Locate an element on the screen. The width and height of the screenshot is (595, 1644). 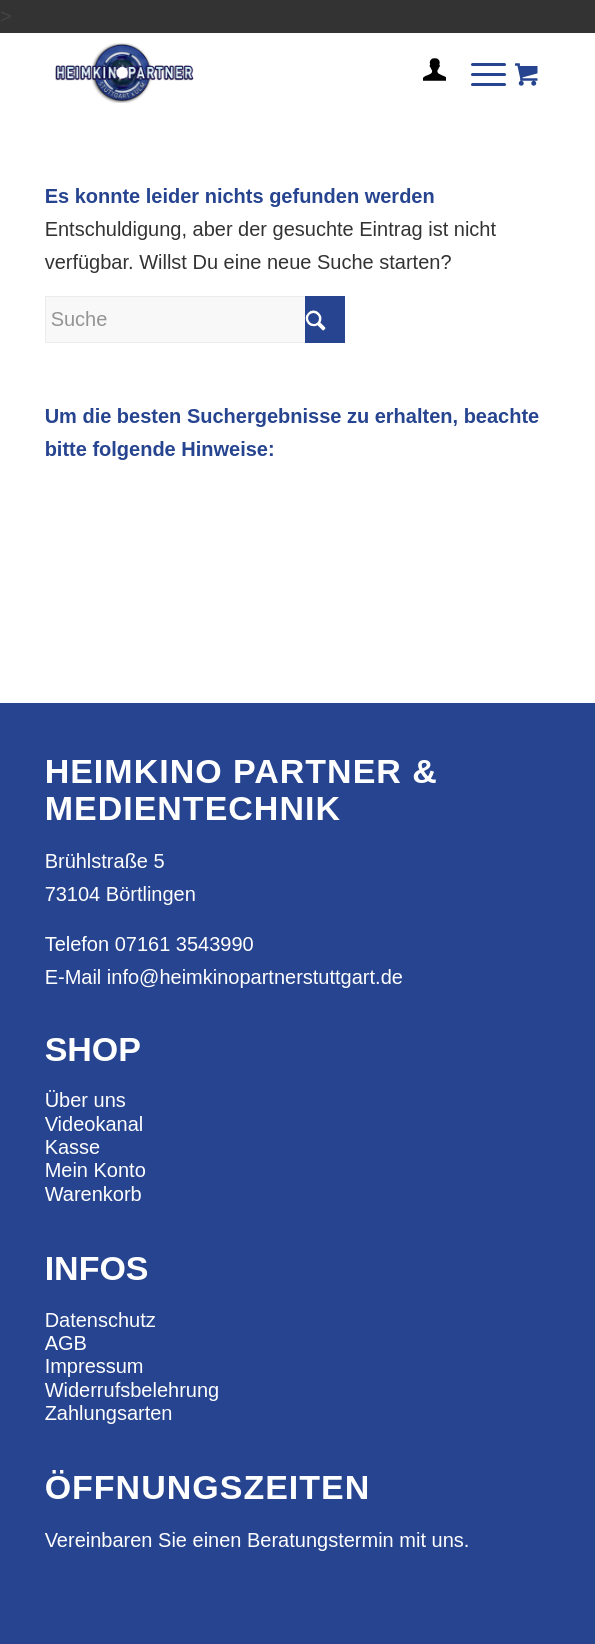
[Login / Register Page Link] is located at coordinates (427, 94).